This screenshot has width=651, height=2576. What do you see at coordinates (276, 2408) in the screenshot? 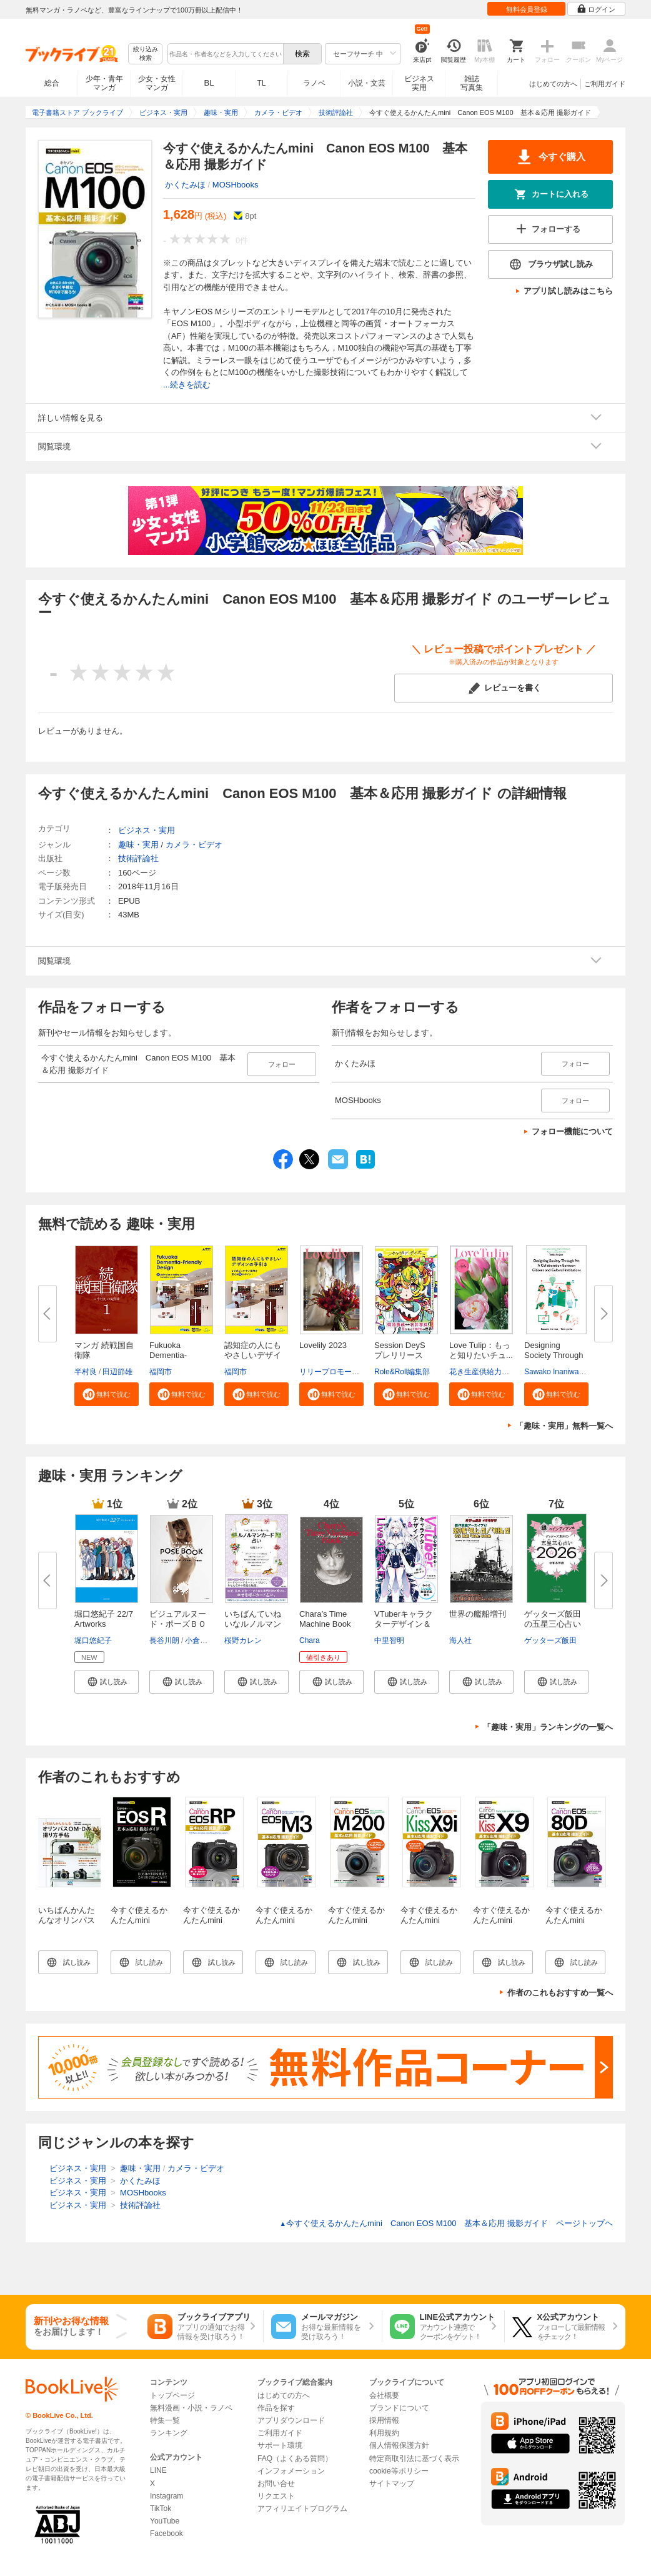
I see `作品を探す` at bounding box center [276, 2408].